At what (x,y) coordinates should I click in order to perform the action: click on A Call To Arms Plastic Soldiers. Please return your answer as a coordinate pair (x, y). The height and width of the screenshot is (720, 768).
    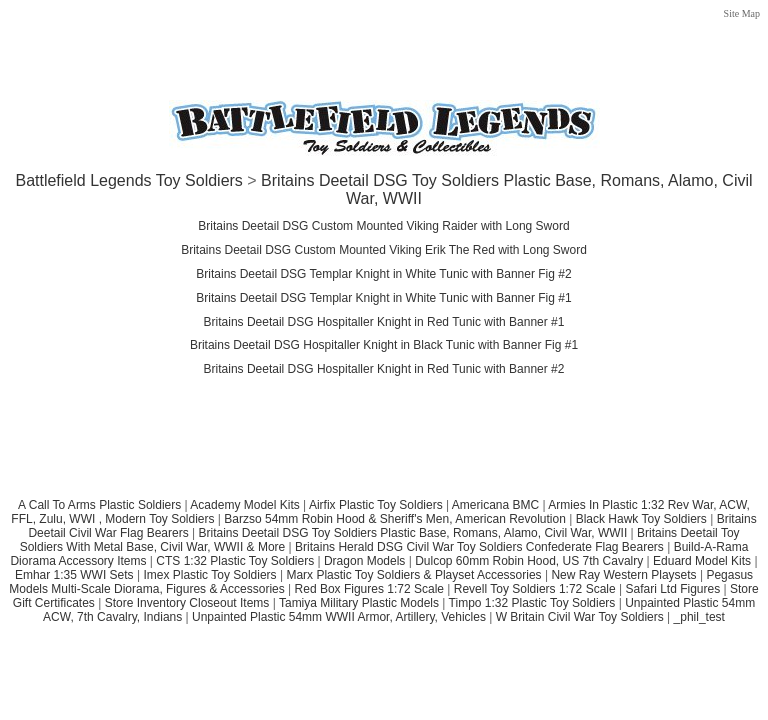
    Looking at the image, I should click on (99, 505).